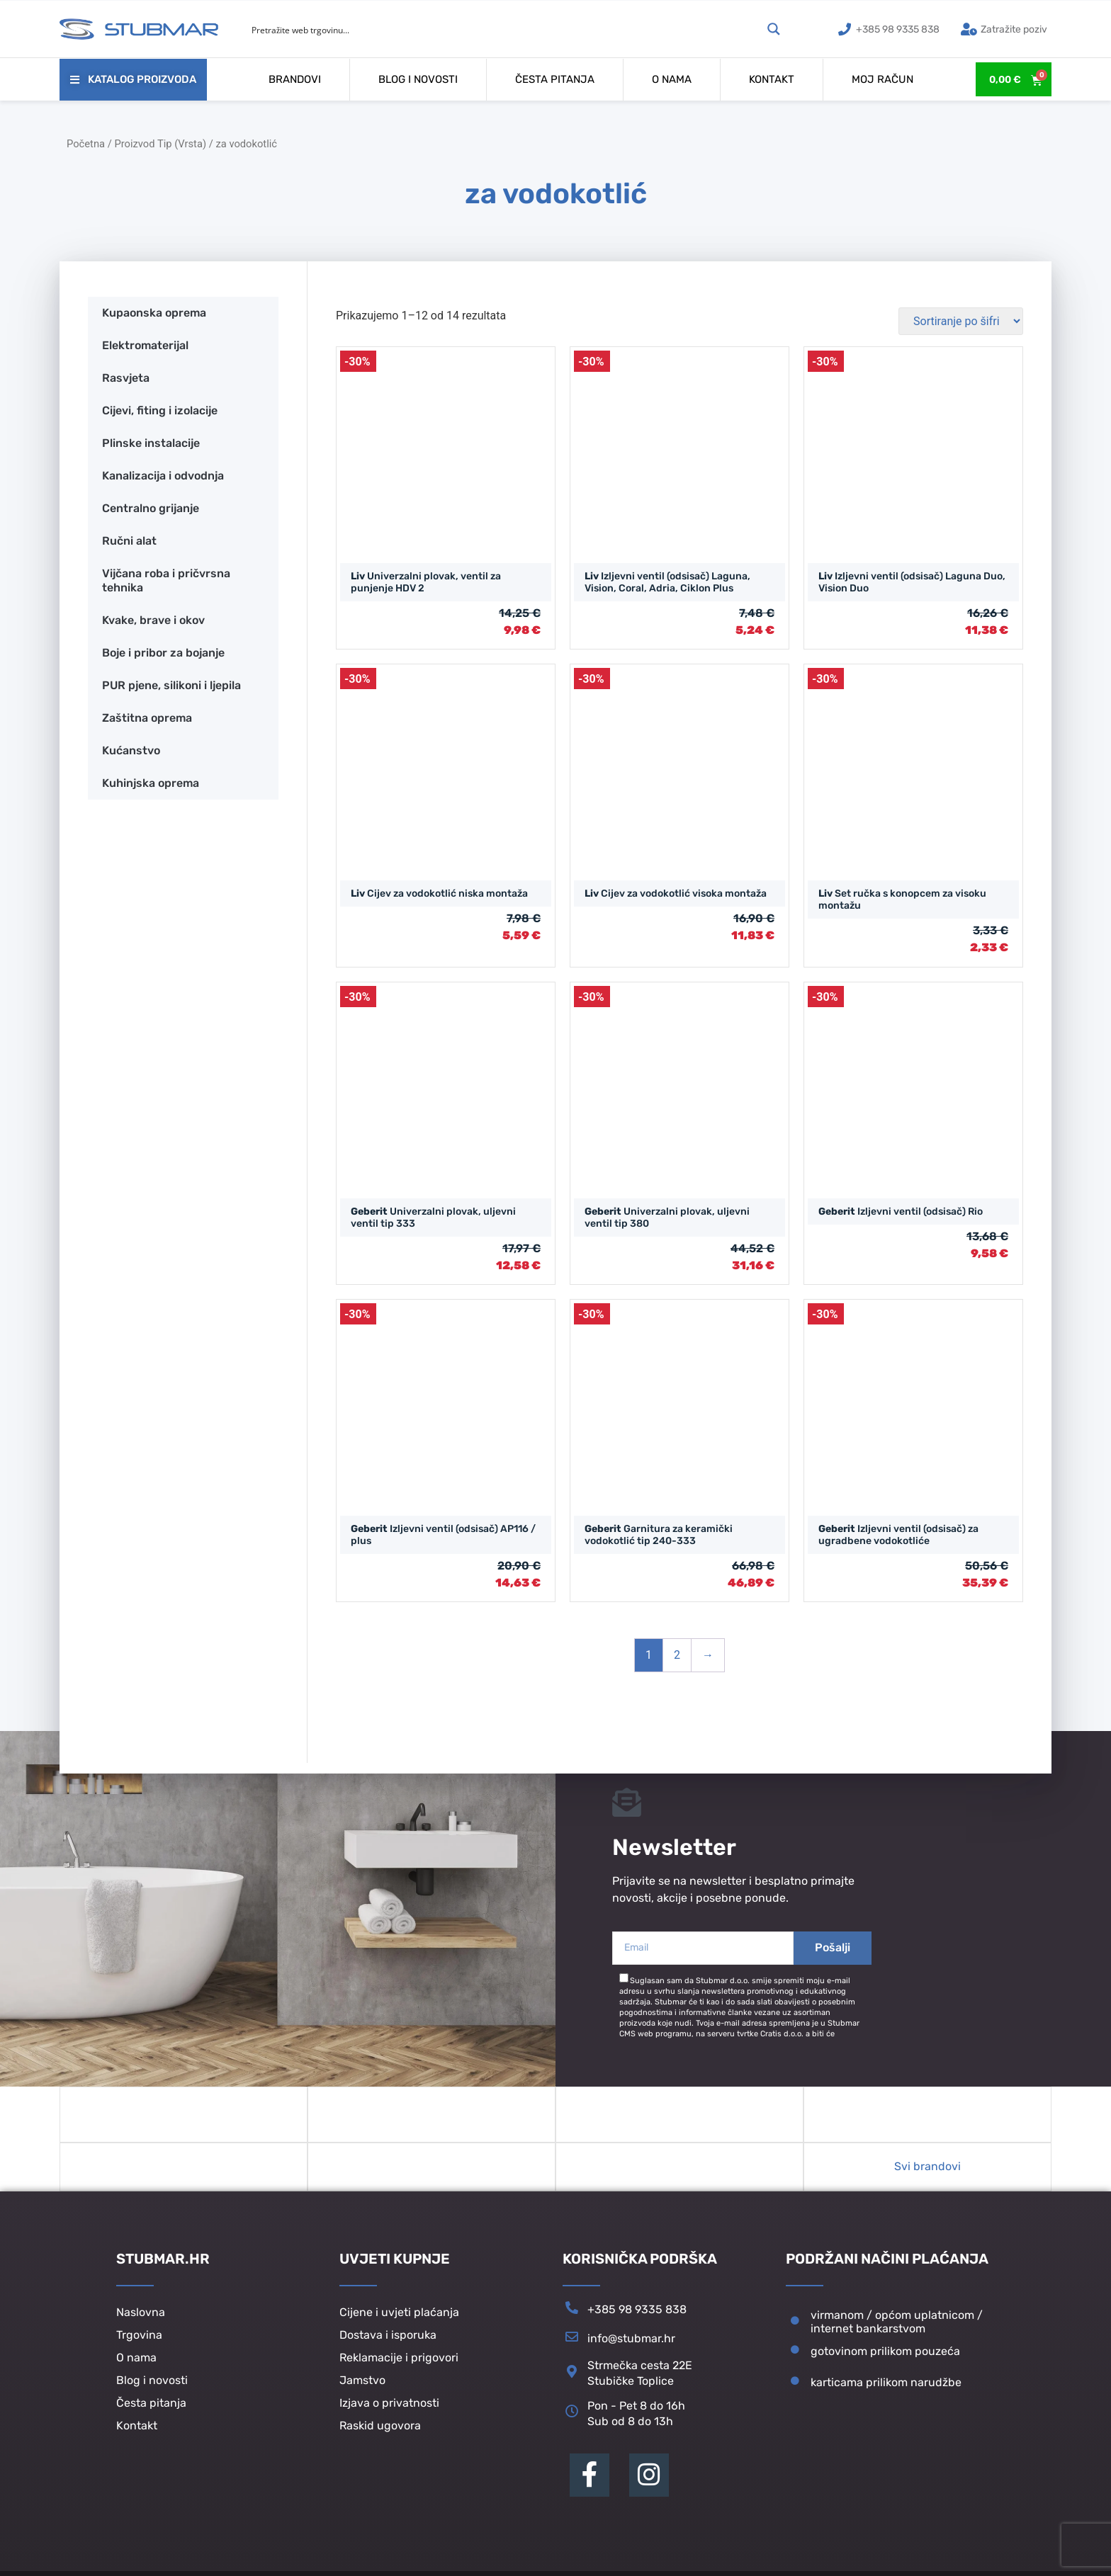 This screenshot has height=2576, width=1111. I want to click on Elektromaterijal, so click(145, 345).